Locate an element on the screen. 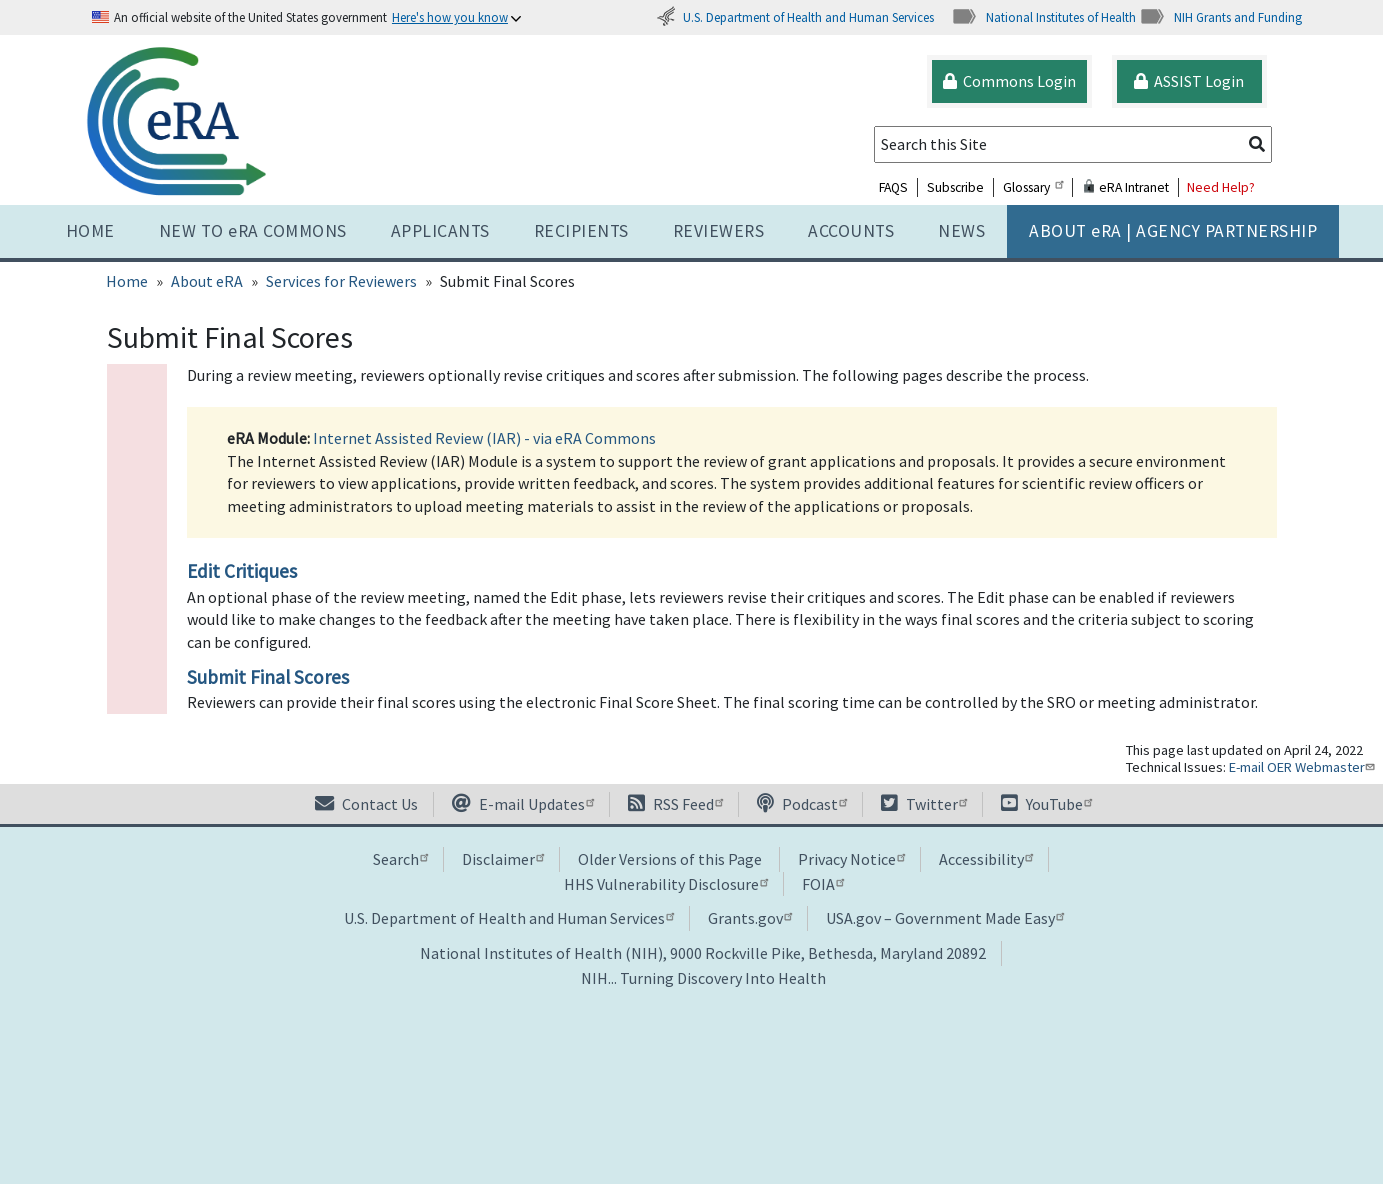  Contact Us is located at coordinates (366, 804).